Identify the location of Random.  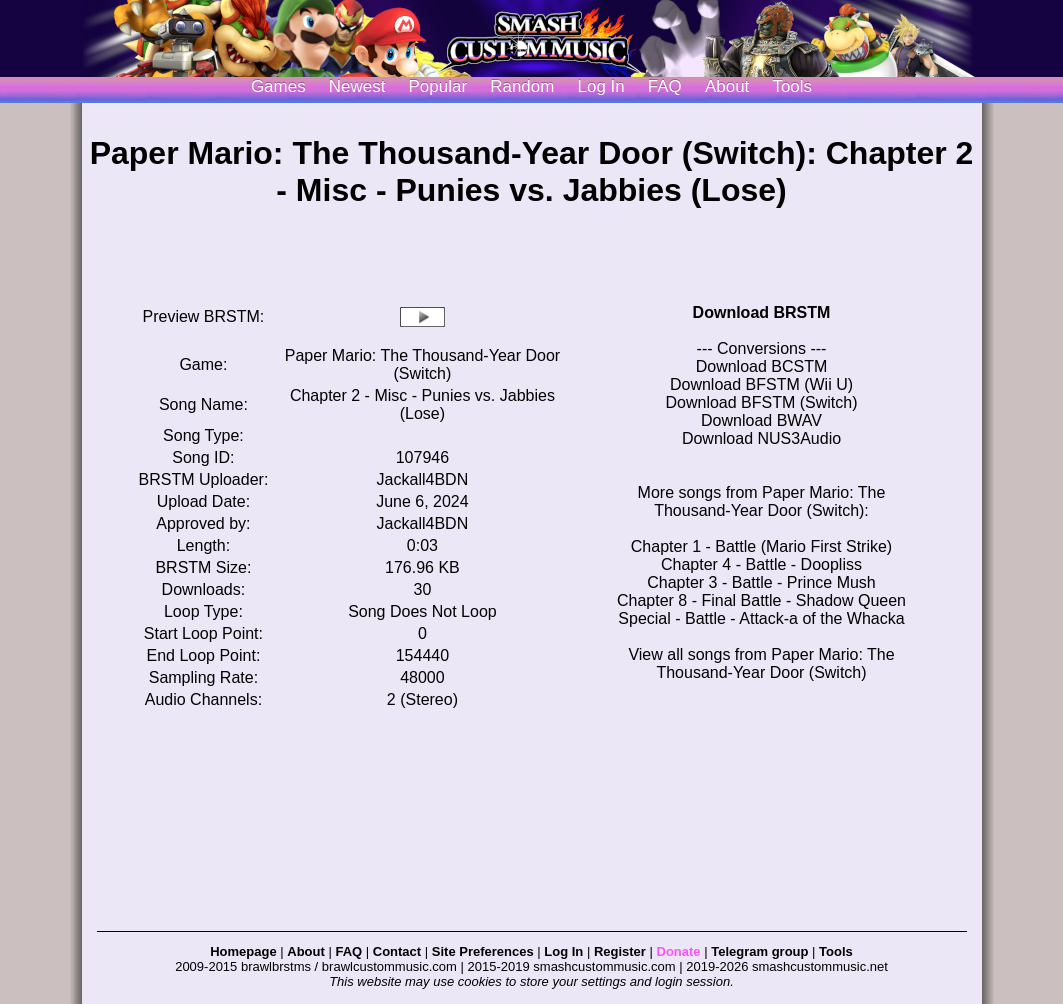
(522, 86).